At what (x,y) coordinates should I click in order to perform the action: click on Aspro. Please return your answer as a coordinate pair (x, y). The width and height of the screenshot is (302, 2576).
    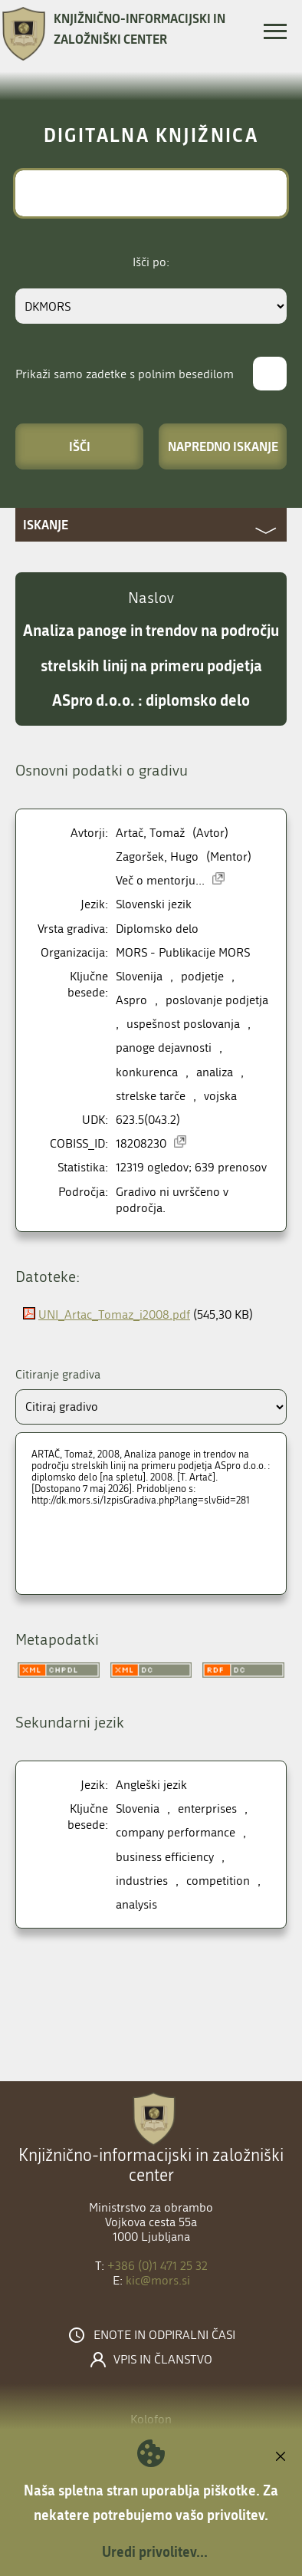
    Looking at the image, I should click on (131, 1000).